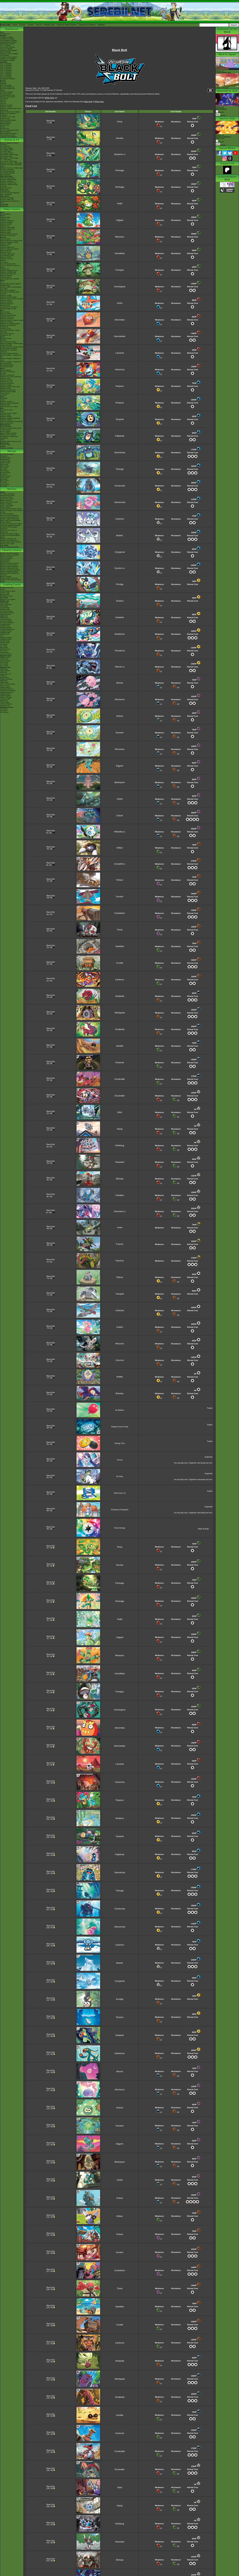 Image resolution: width=239 pixels, height=2576 pixels. Describe the element at coordinates (5, 657) in the screenshot. I see `-Mega Promos` at that location.